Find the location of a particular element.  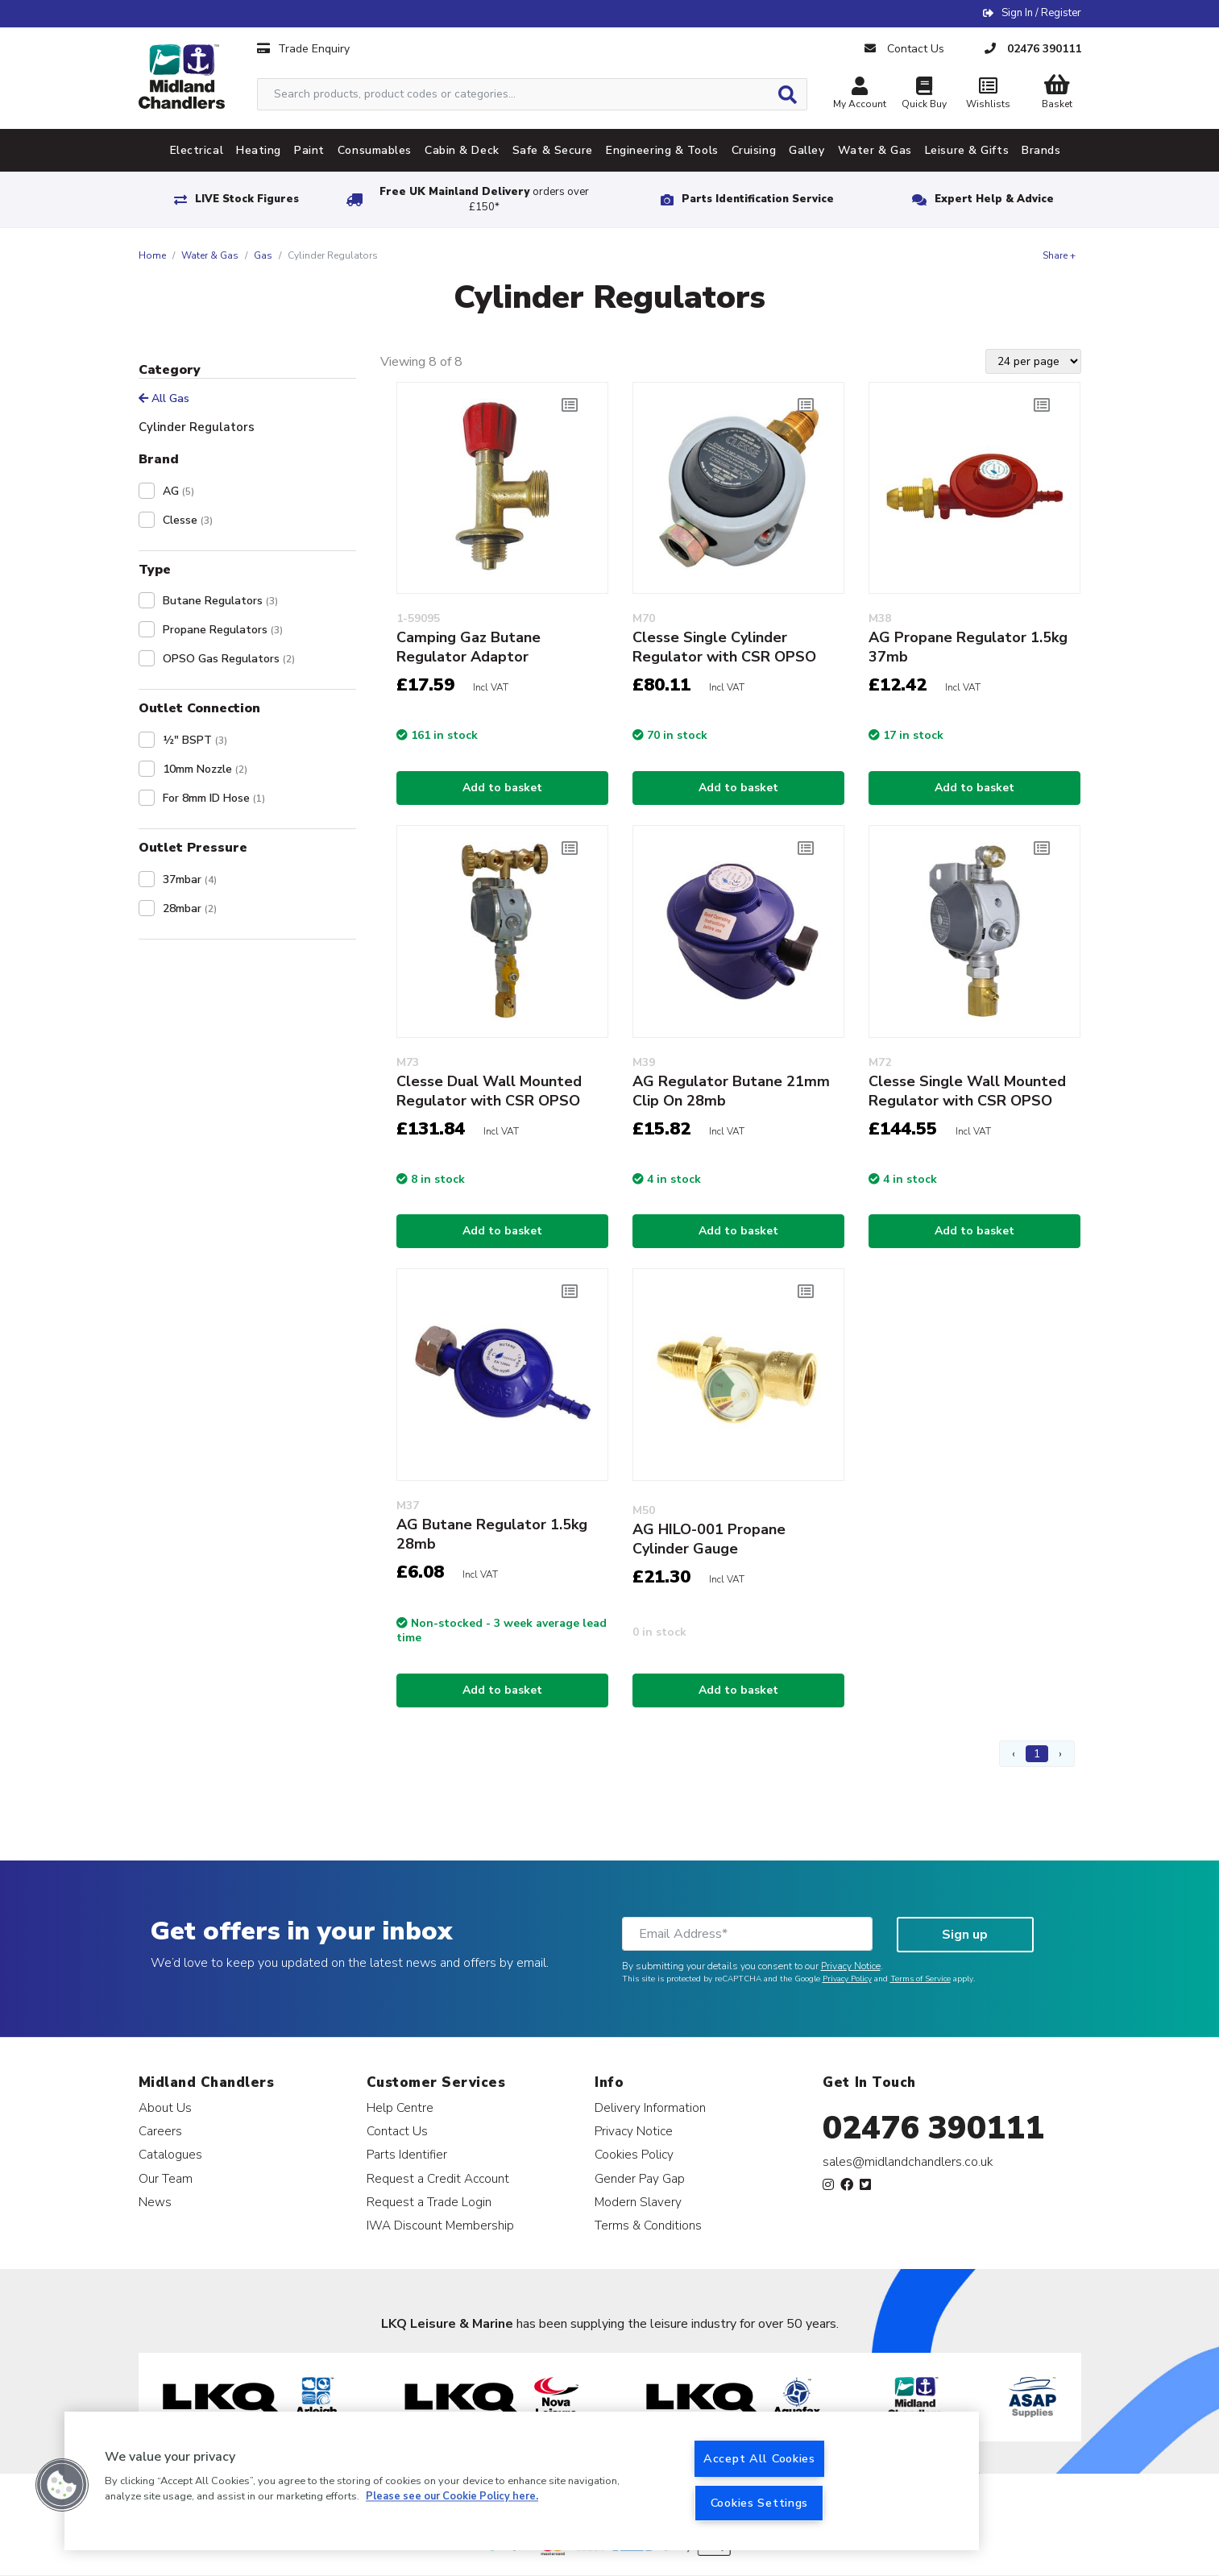

Parts Identifier is located at coordinates (407, 2154).